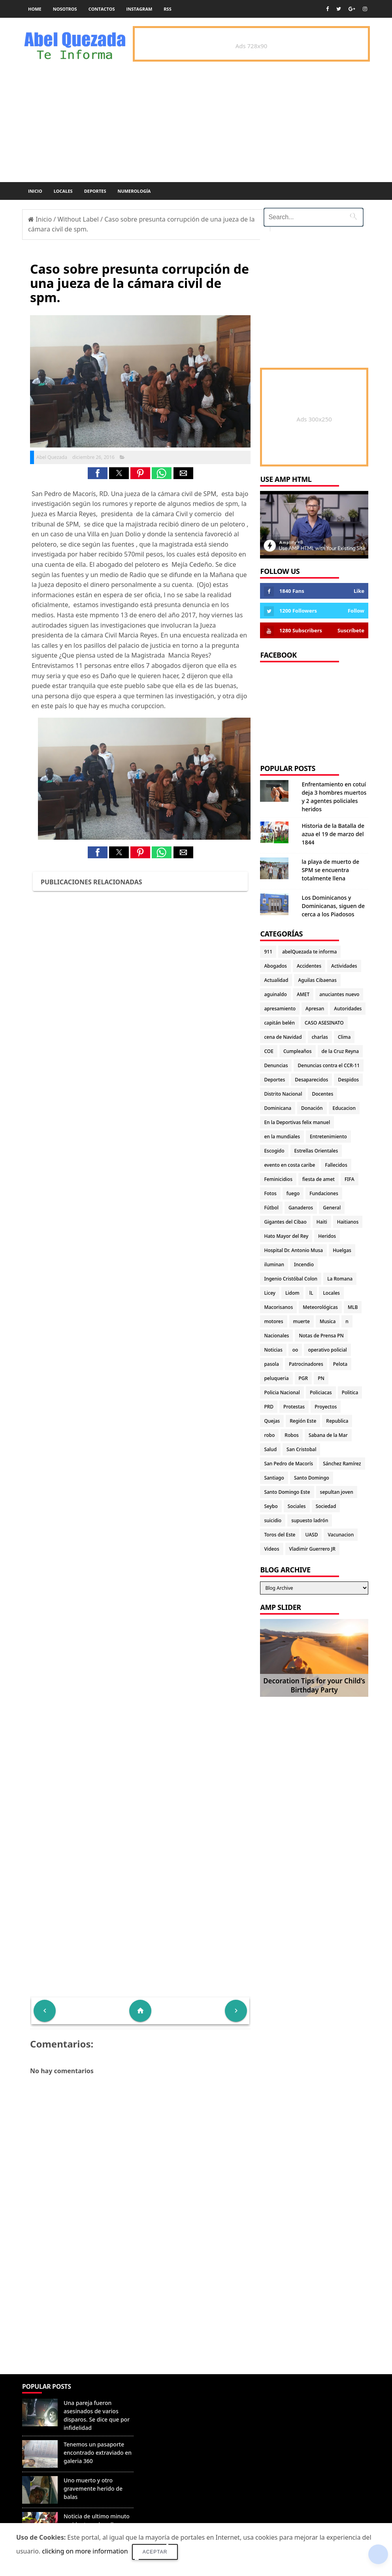 The image size is (392, 2576). What do you see at coordinates (318, 1179) in the screenshot?
I see `fiesta de amet` at bounding box center [318, 1179].